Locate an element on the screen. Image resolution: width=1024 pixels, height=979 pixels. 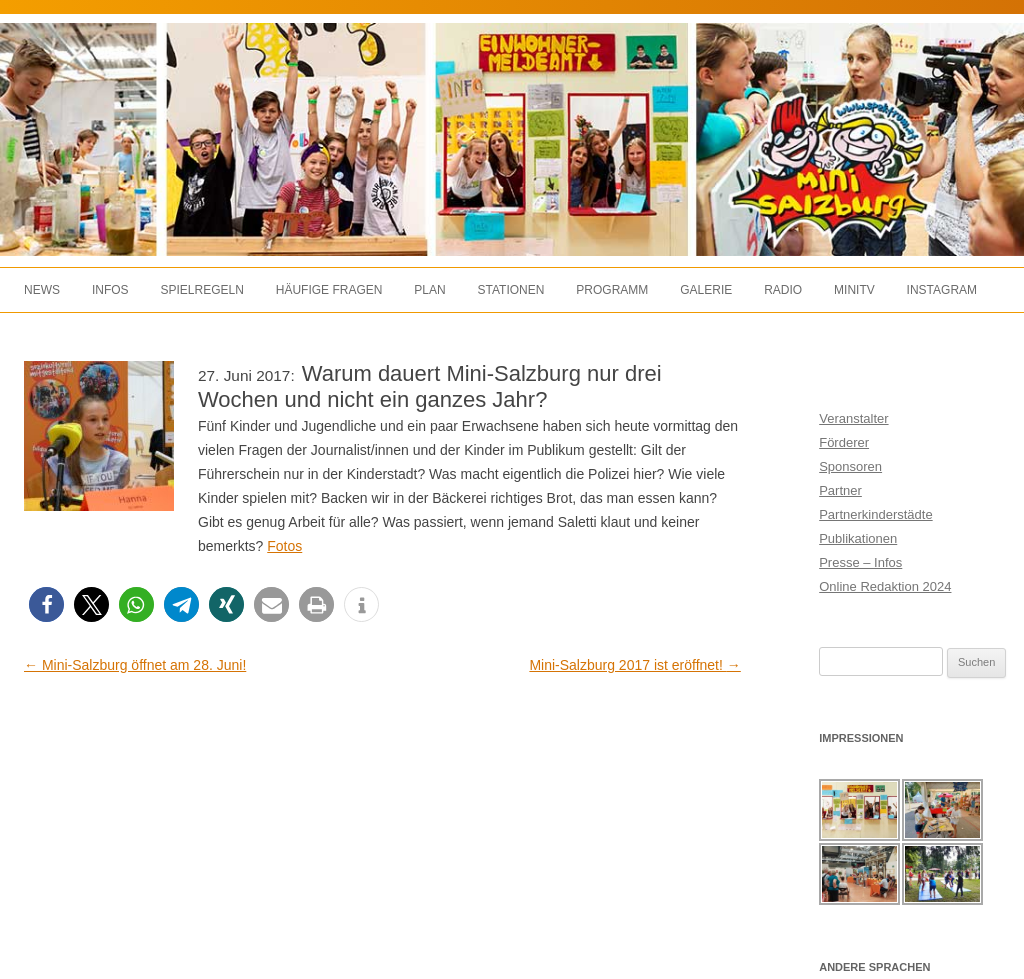
Häufige Fragen is located at coordinates (329, 290).